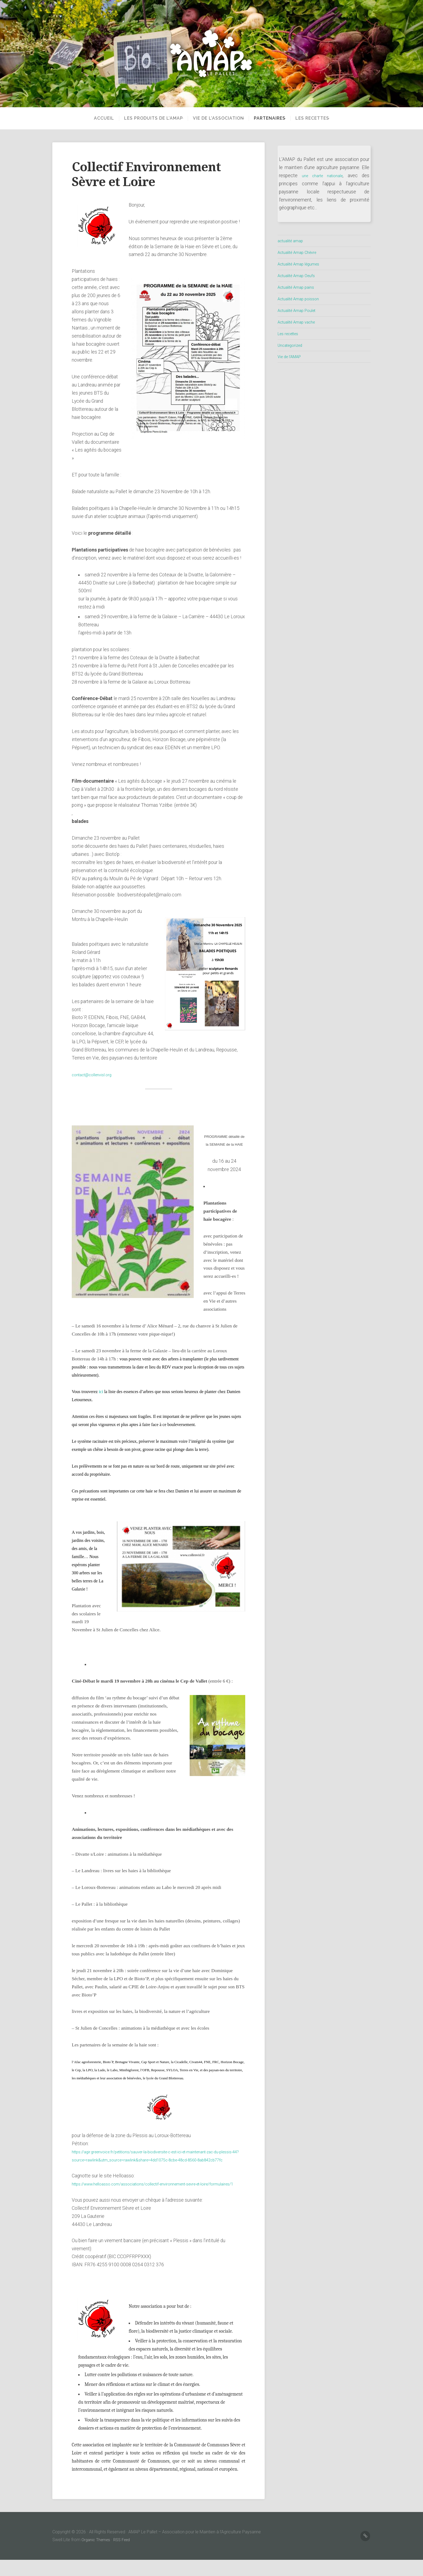 This screenshot has height=2576, width=423. I want to click on Actualité Amap Oeufs, so click(300, 275).